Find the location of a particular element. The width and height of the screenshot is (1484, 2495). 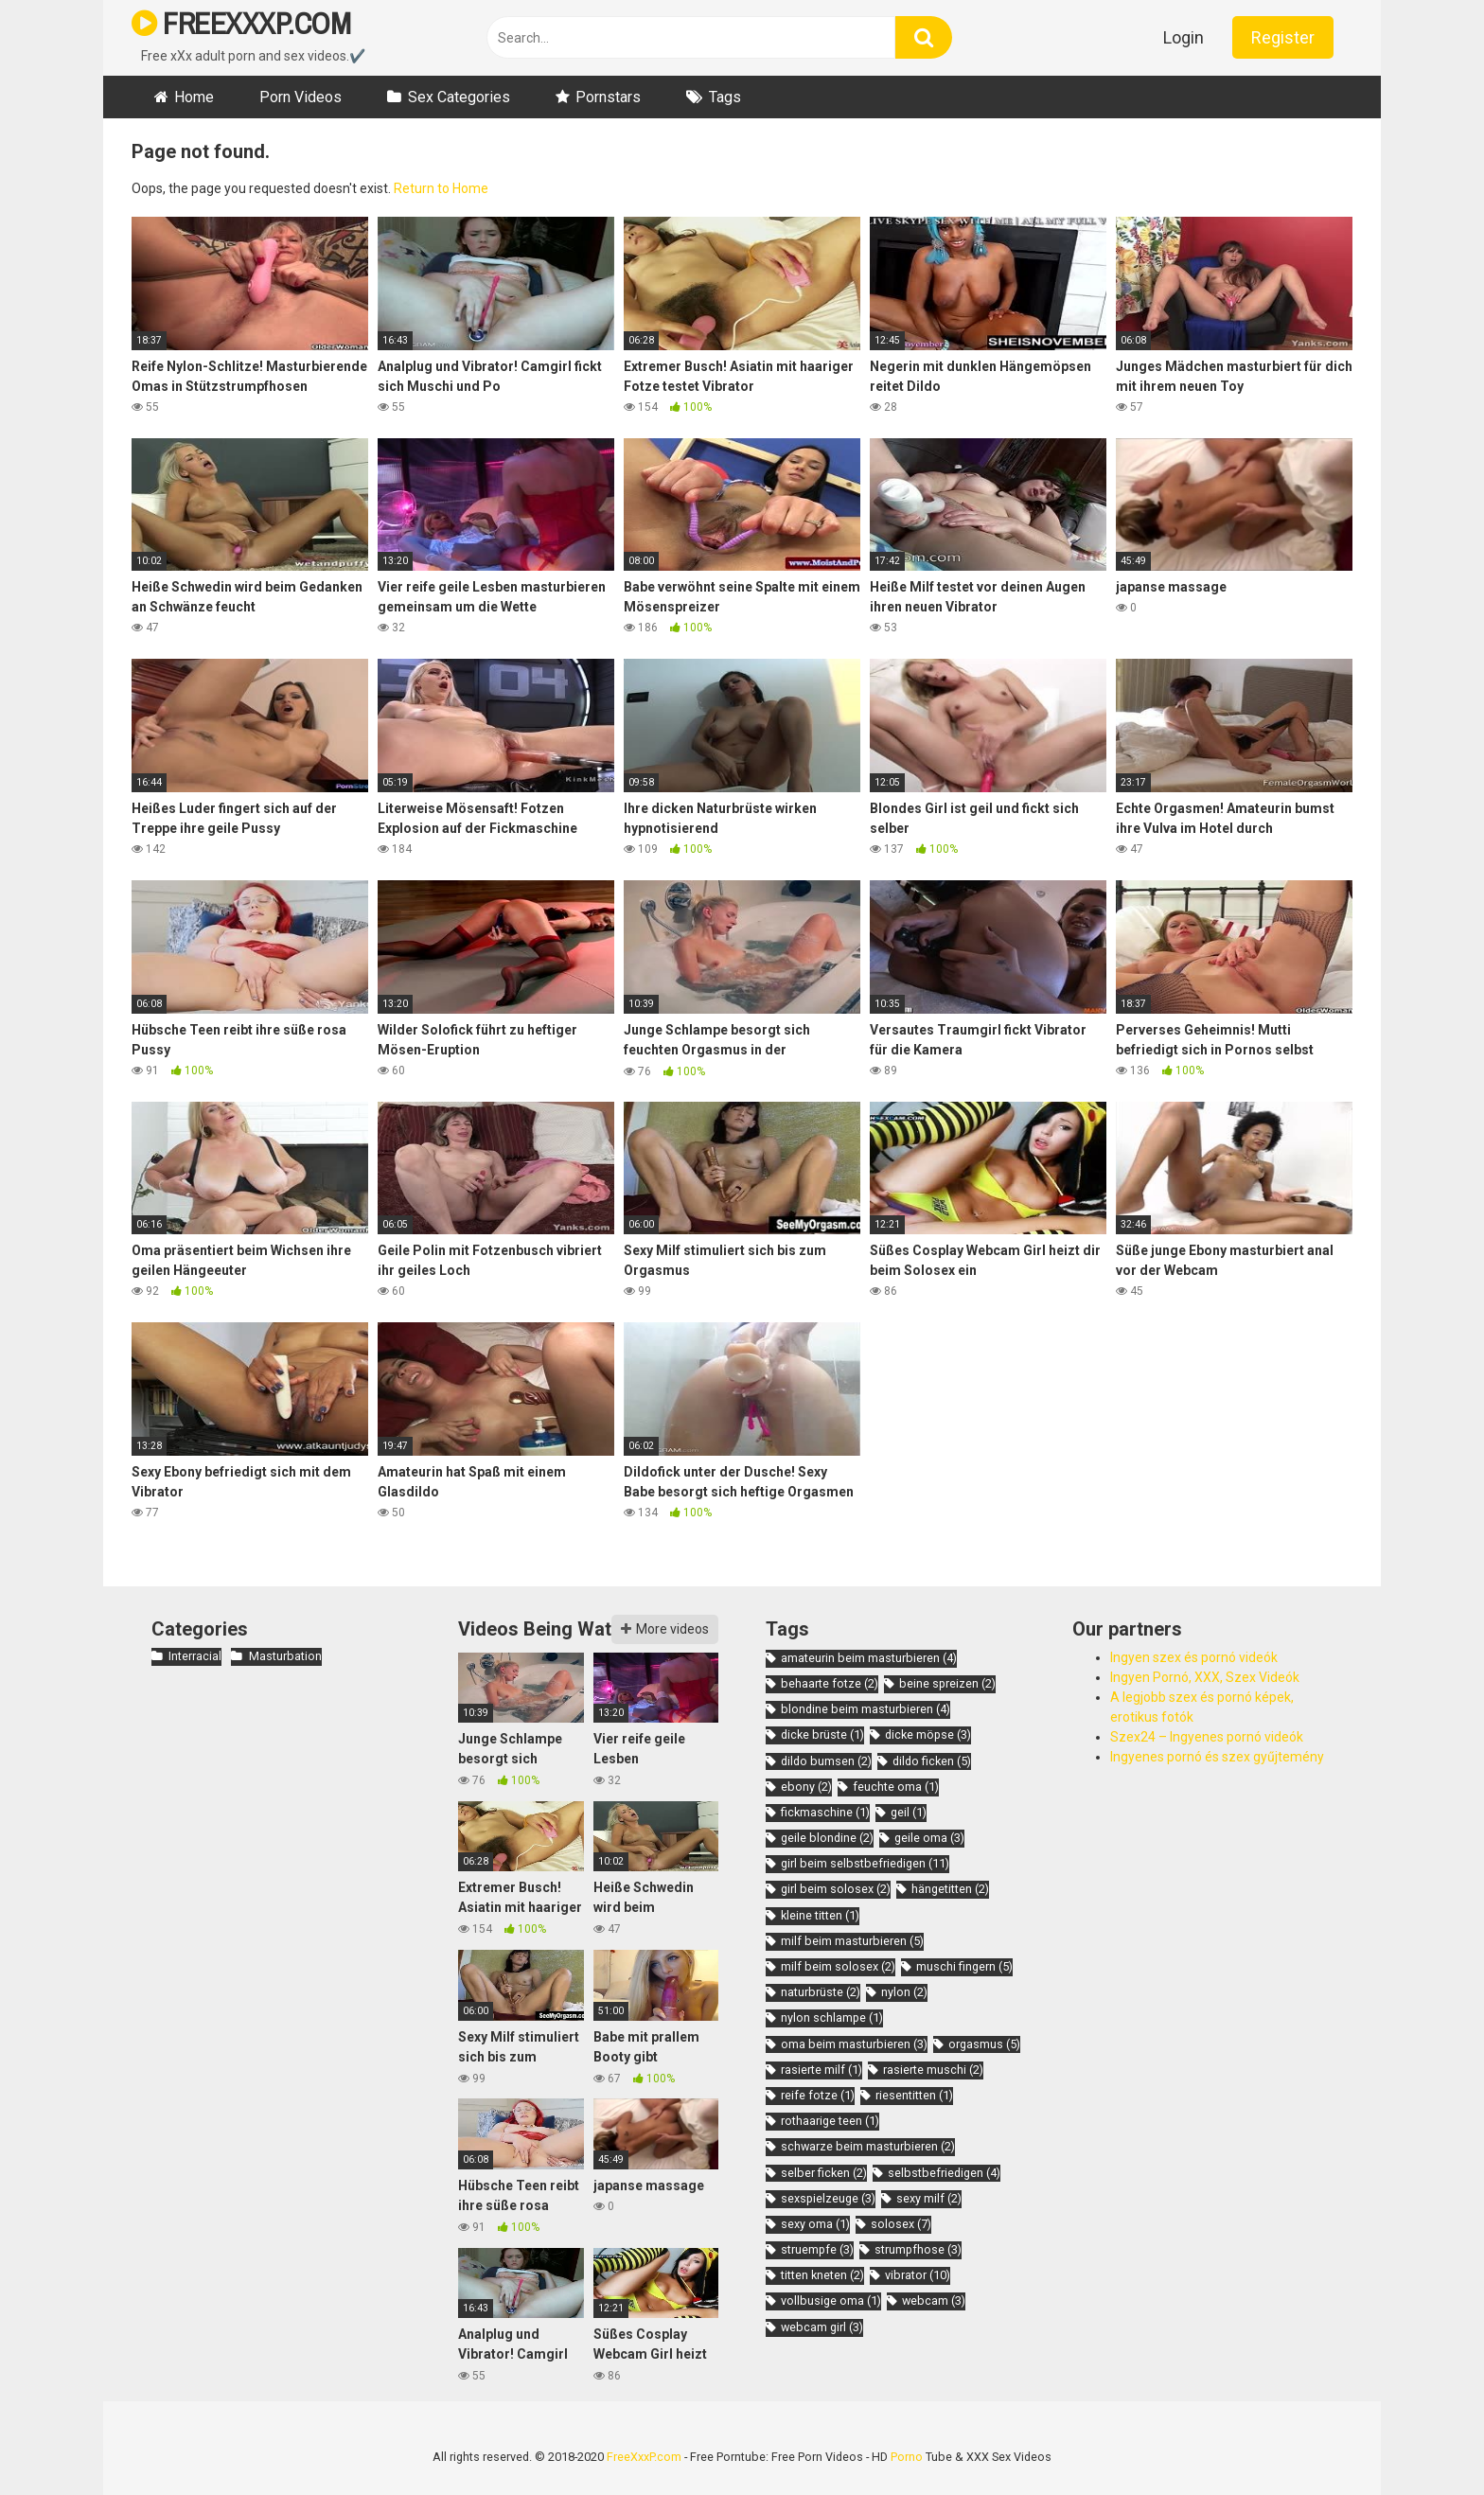

milf beim solosex [milf beim solosex (2 items)] is located at coordinates (838, 1966).